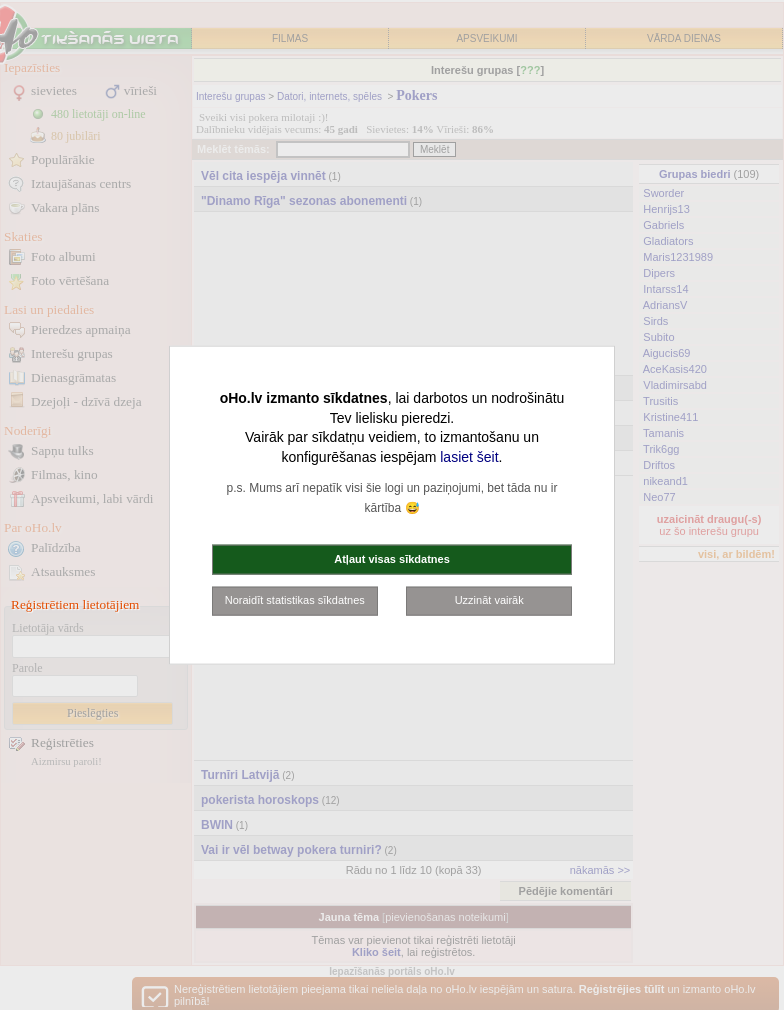 Image resolution: width=784 pixels, height=1010 pixels. Describe the element at coordinates (489, 600) in the screenshot. I see `Uzzināt vairāk` at that location.